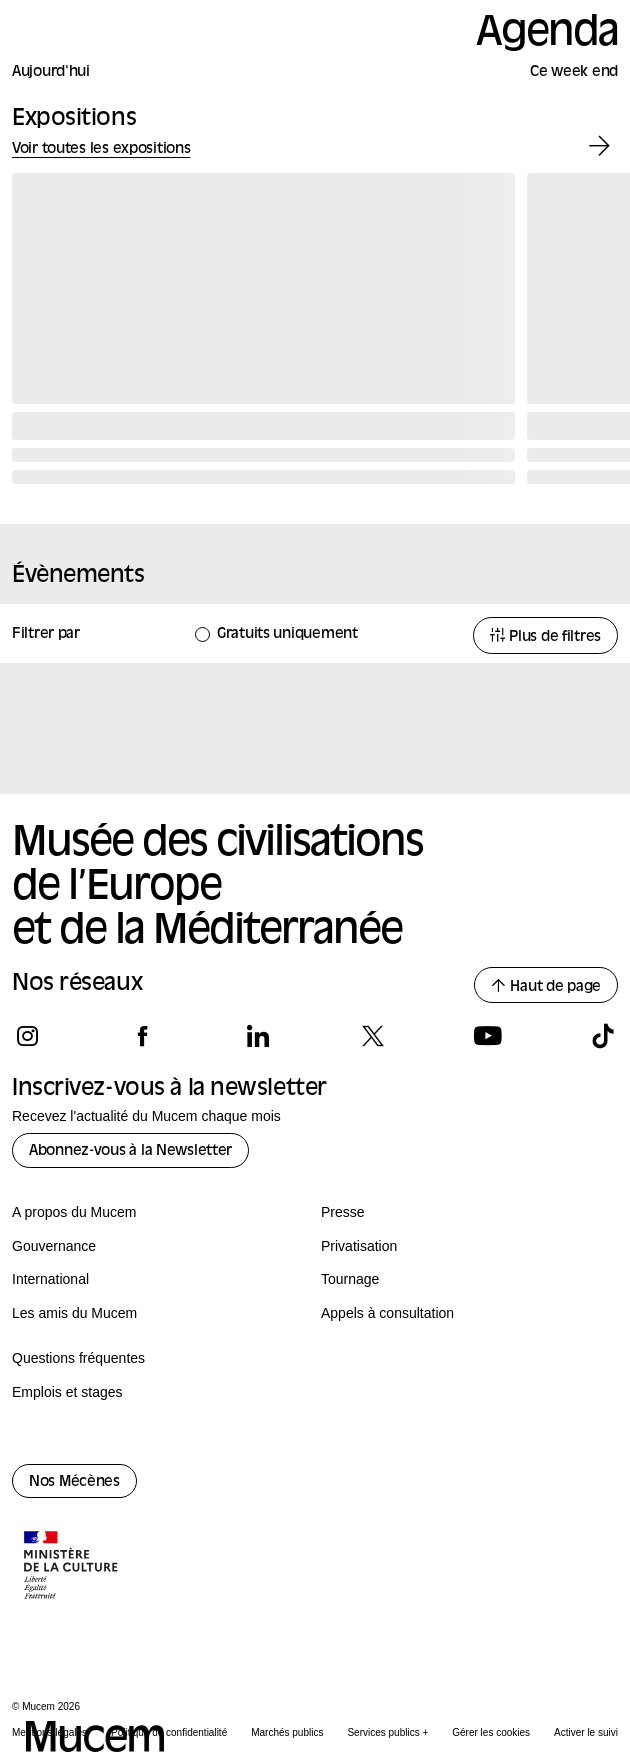 The height and width of the screenshot is (1754, 630). I want to click on Politique de confidentialité, so click(169, 1732).